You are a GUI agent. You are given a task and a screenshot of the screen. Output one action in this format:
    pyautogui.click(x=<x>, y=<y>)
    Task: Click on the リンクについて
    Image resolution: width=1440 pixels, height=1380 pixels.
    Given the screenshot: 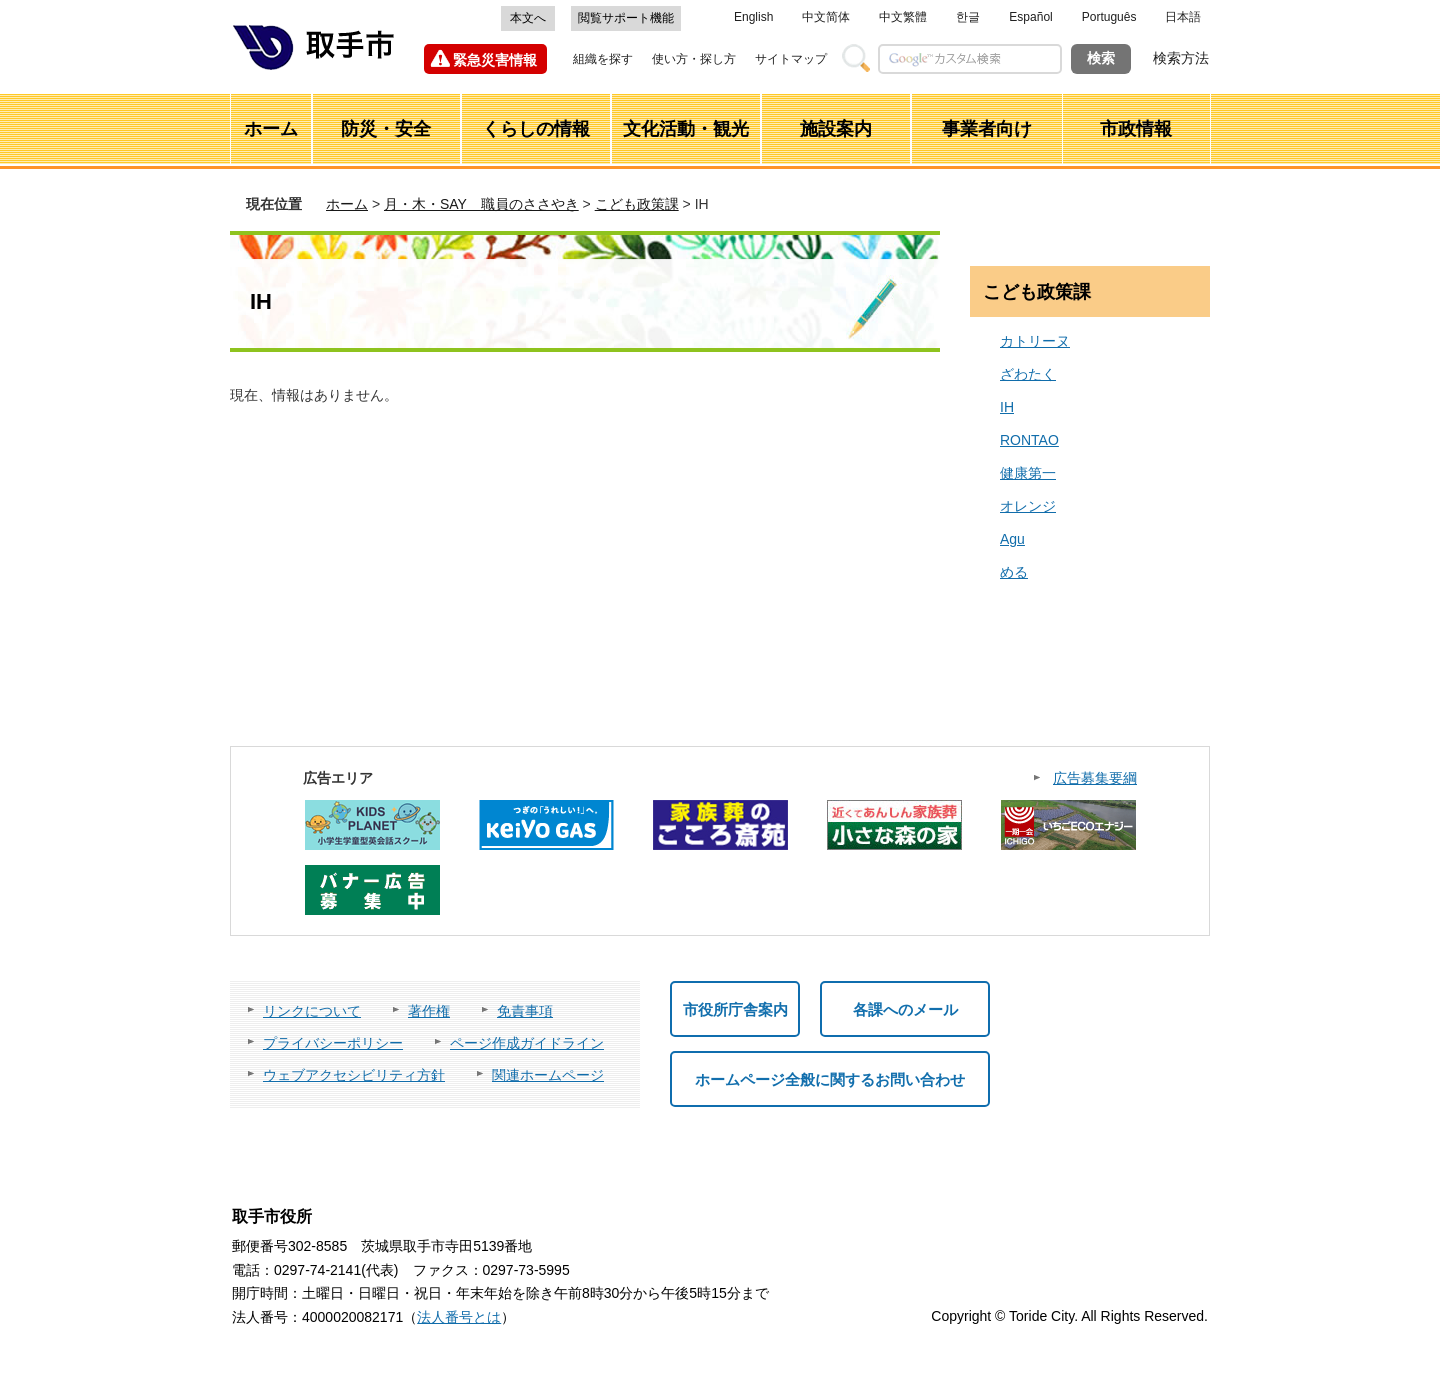 What is the action you would take?
    pyautogui.click(x=312, y=1011)
    